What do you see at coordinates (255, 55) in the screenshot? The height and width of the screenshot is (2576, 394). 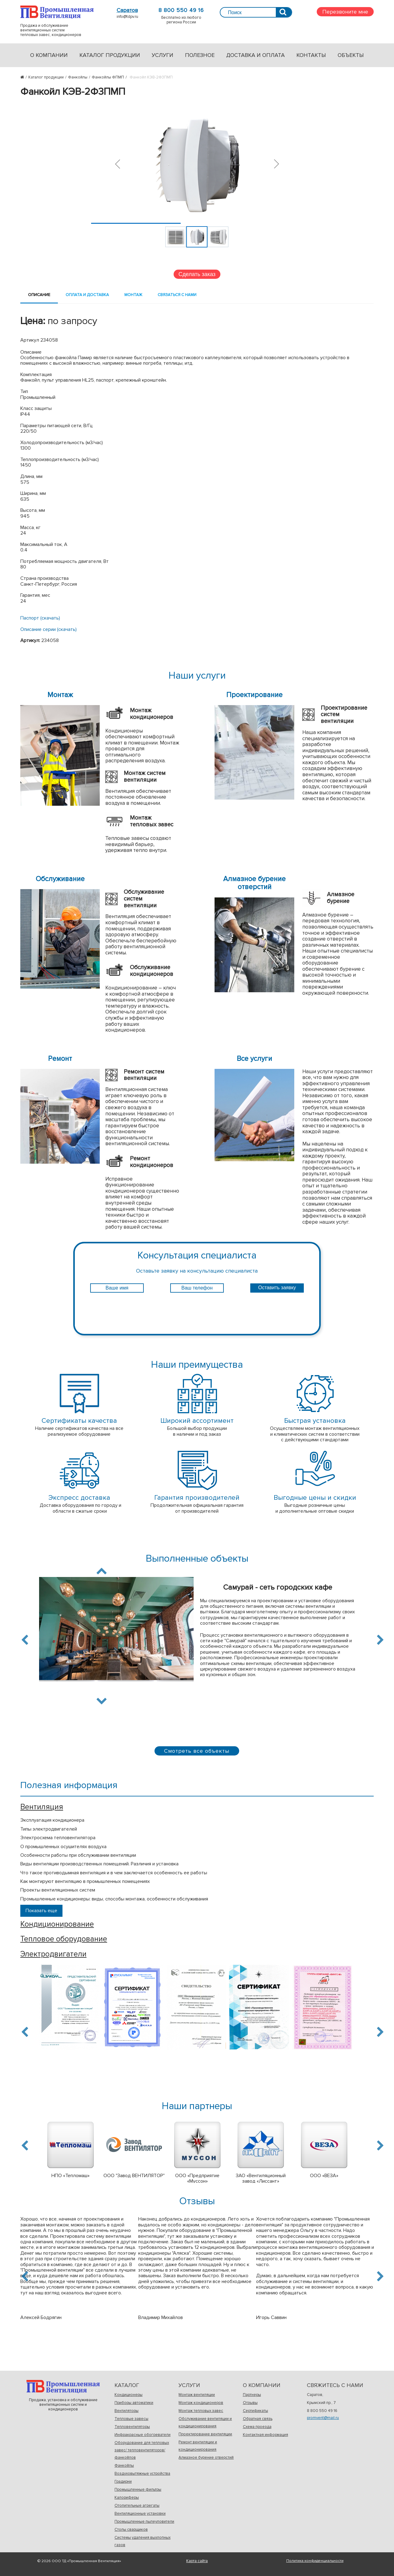 I see `Доставка и оплата` at bounding box center [255, 55].